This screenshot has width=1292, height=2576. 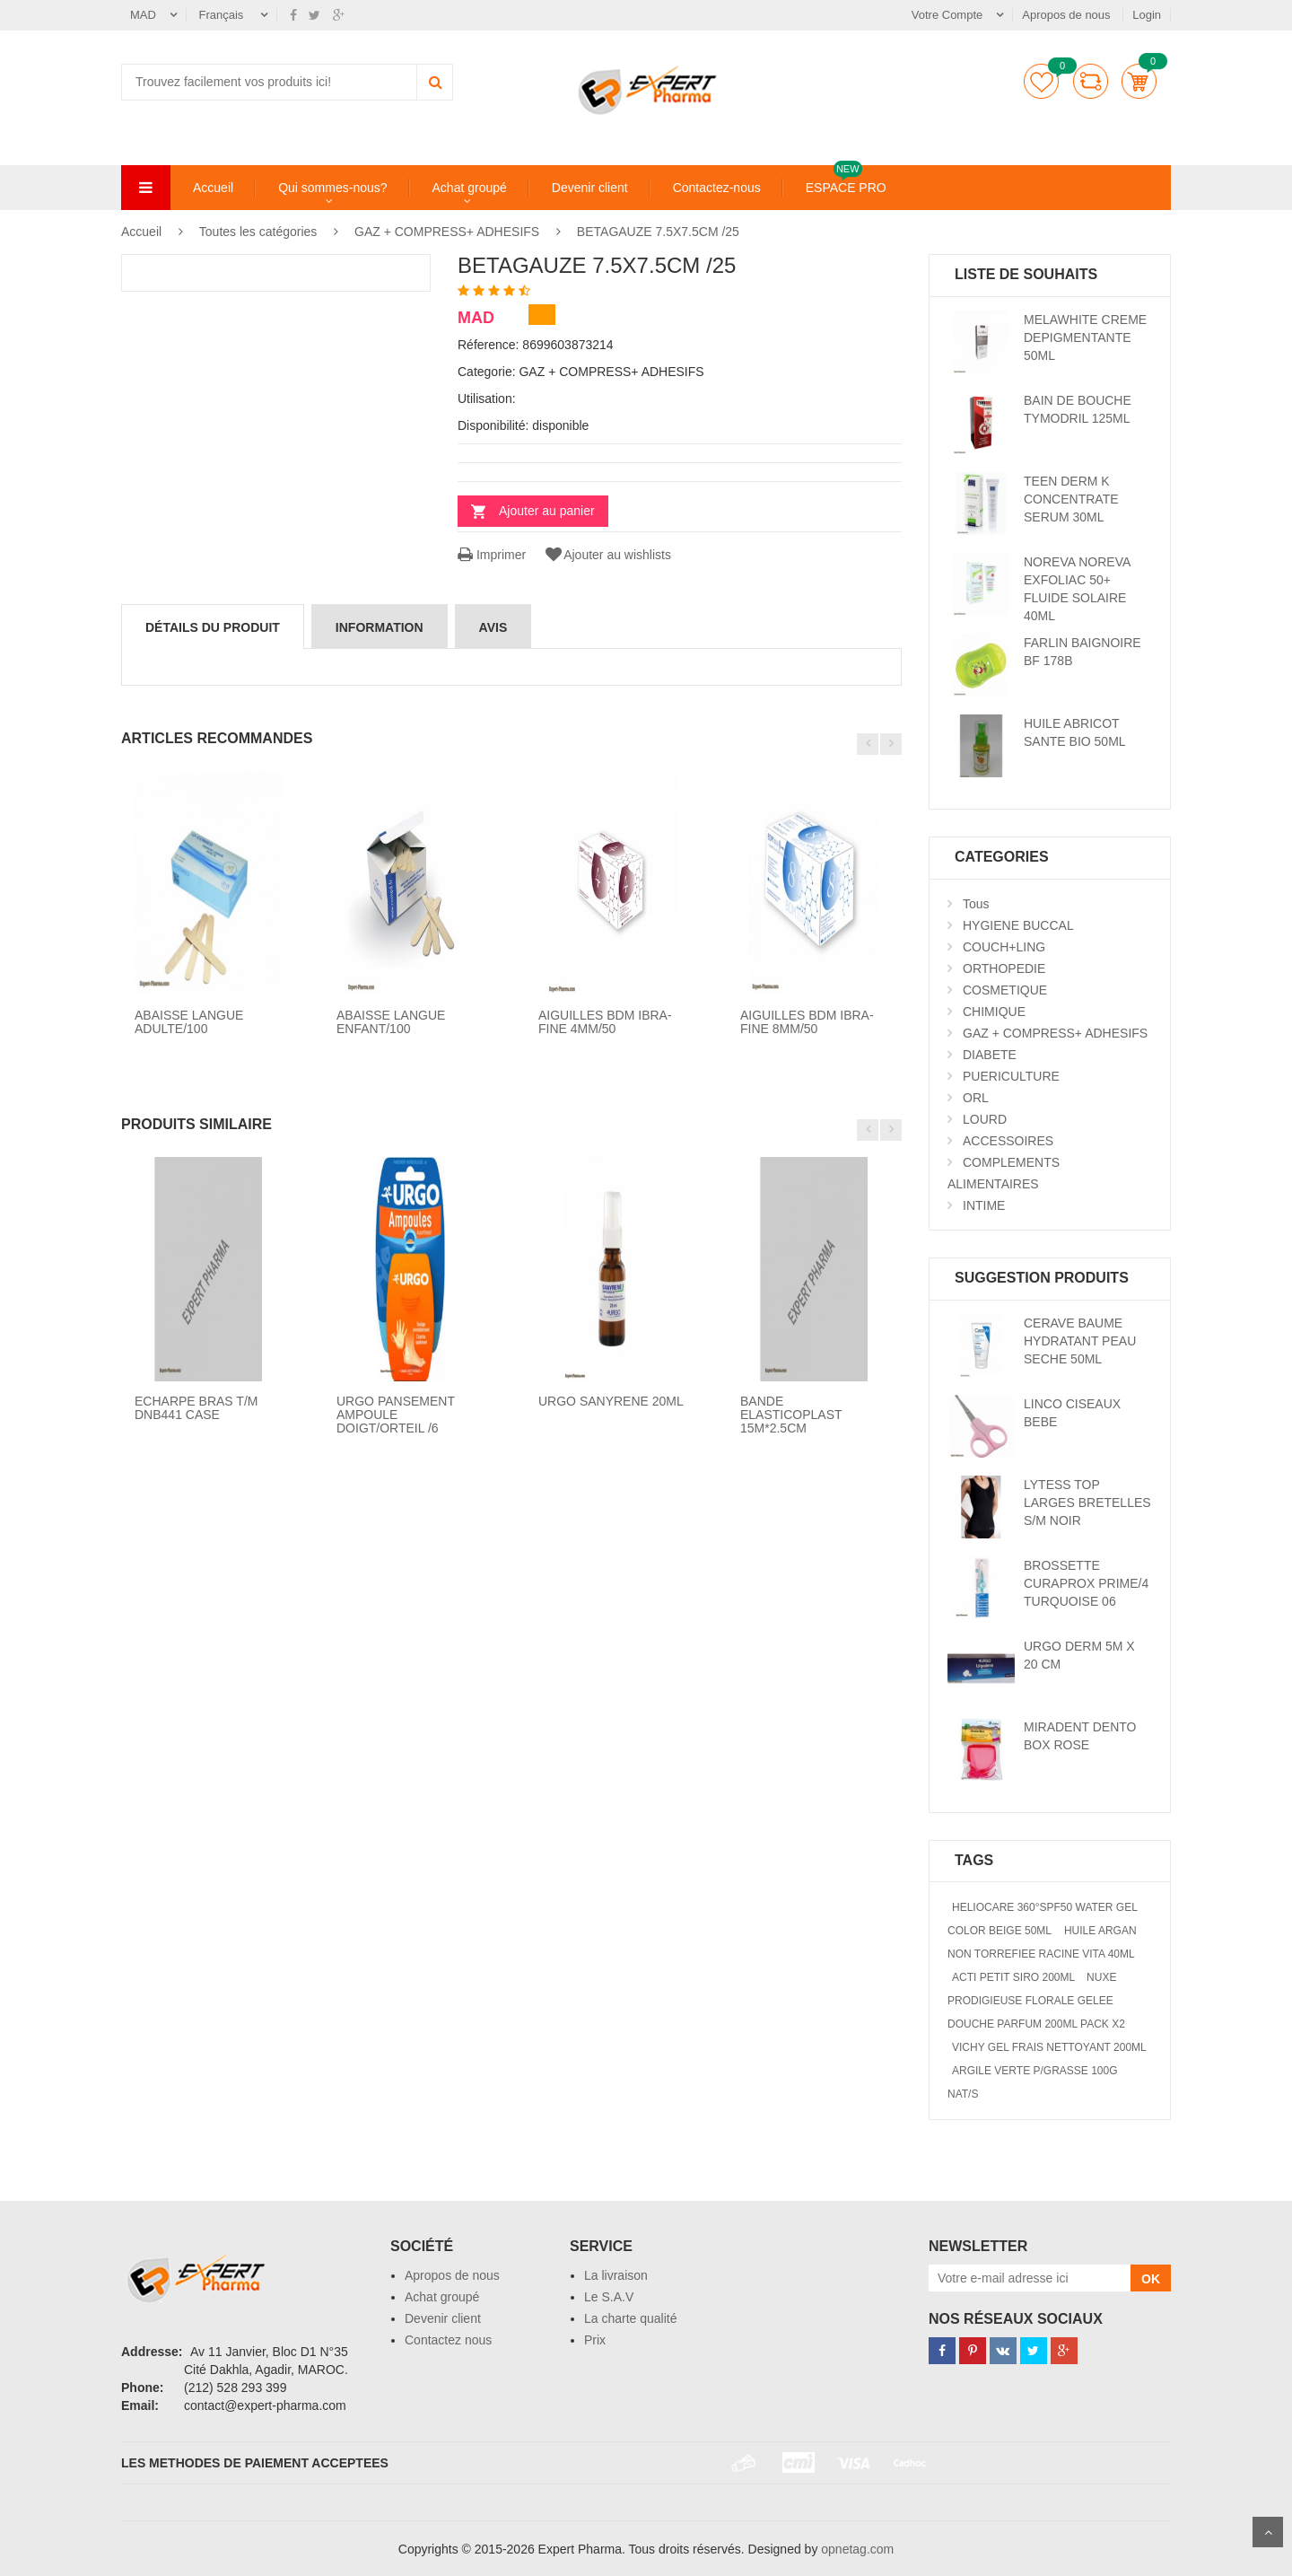 What do you see at coordinates (395, 1415) in the screenshot?
I see `URGO PANSEMENT AMPOULE DOIGT/ORTEIL /6` at bounding box center [395, 1415].